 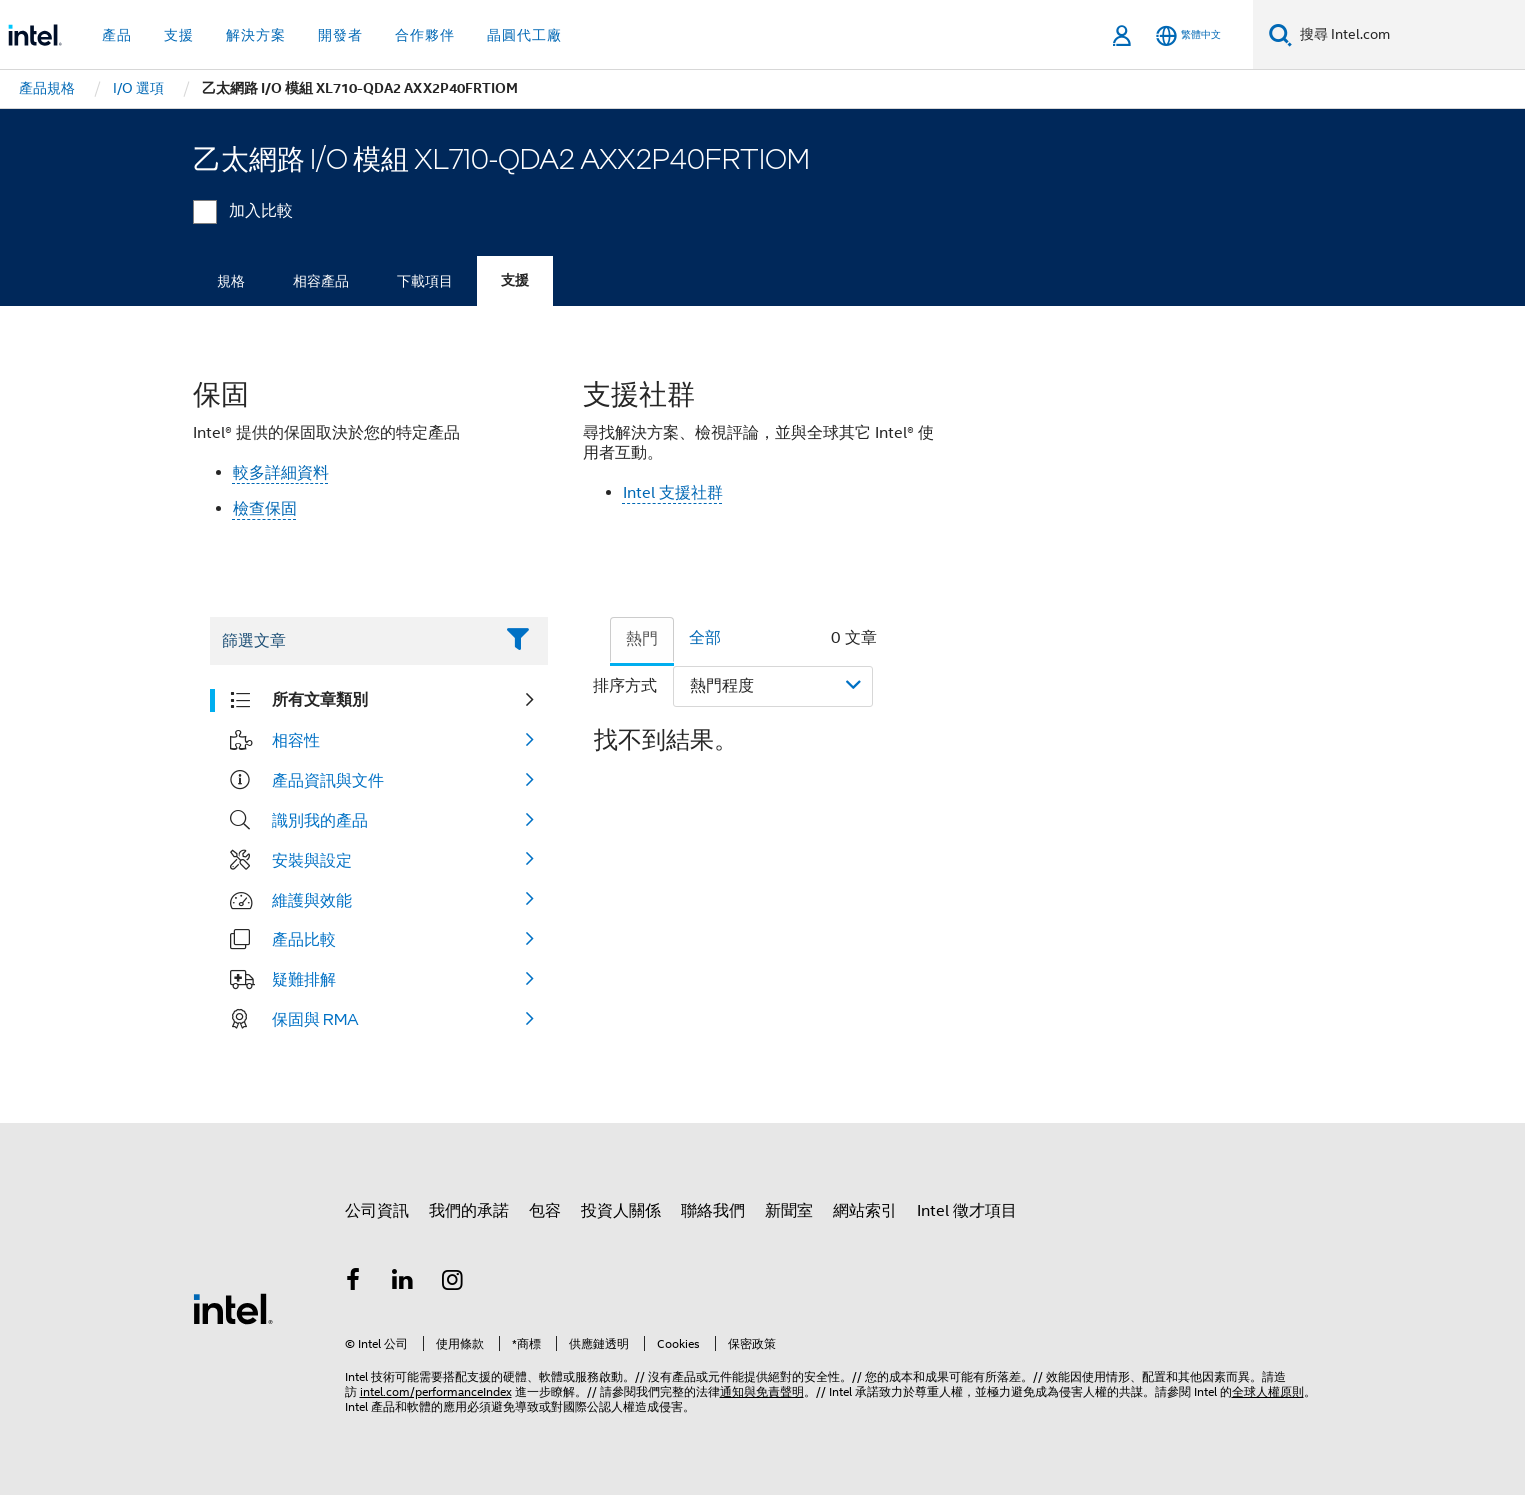 I want to click on [Intel 頁尾圖誌], so click(x=233, y=1308).